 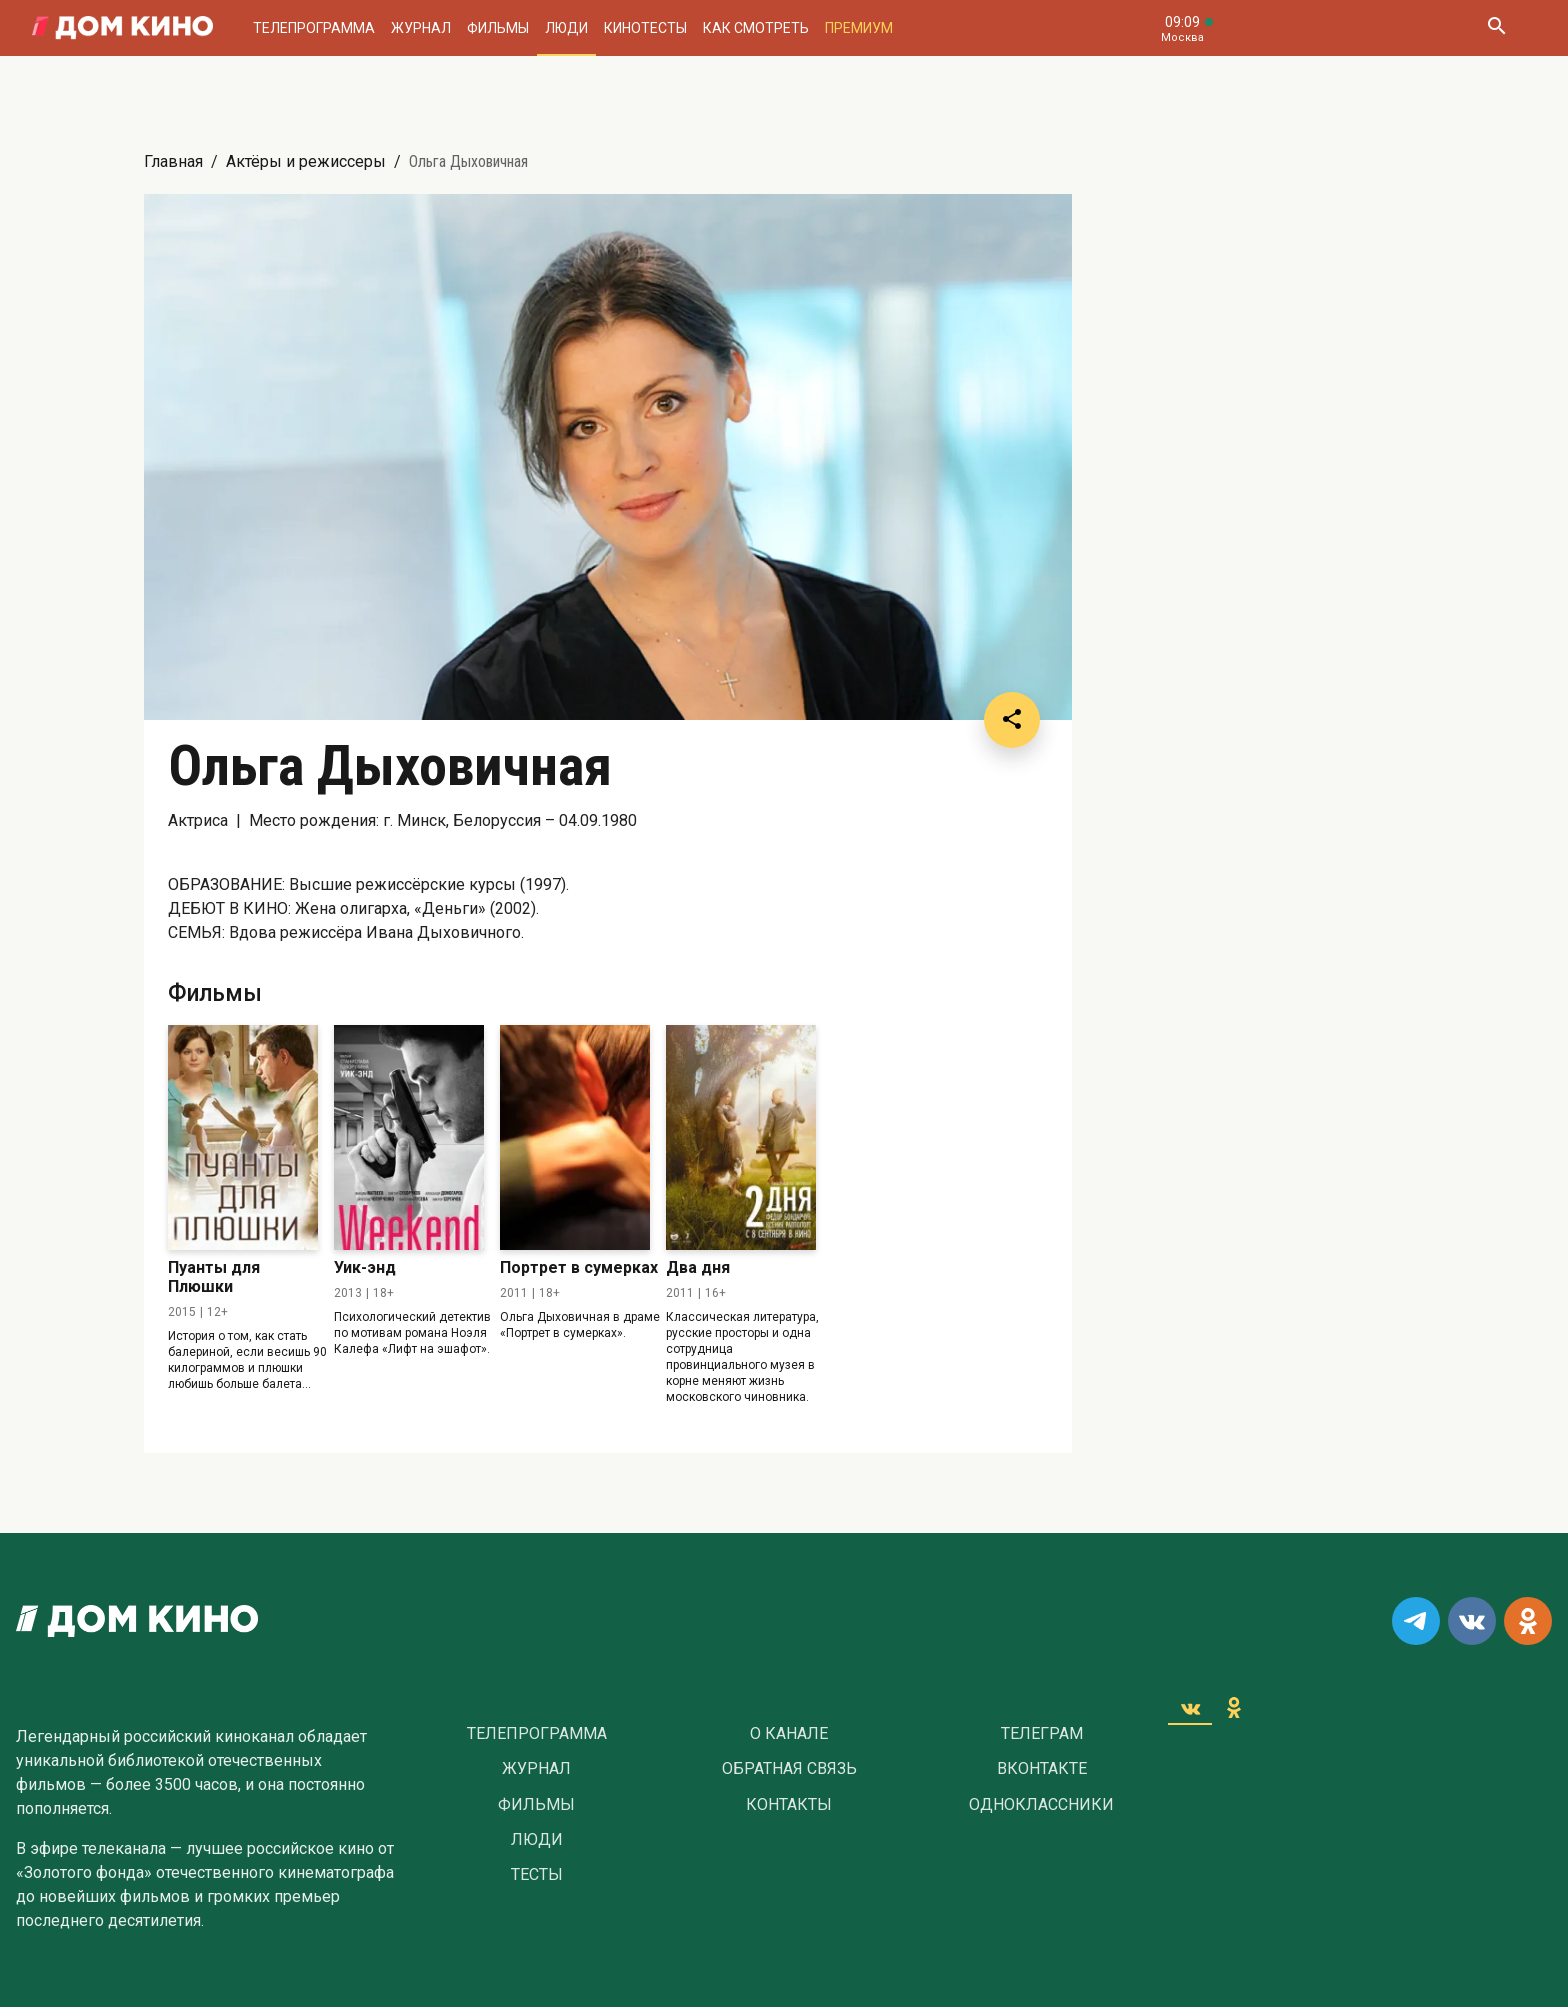 What do you see at coordinates (645, 28) in the screenshot?
I see `Кинотесты` at bounding box center [645, 28].